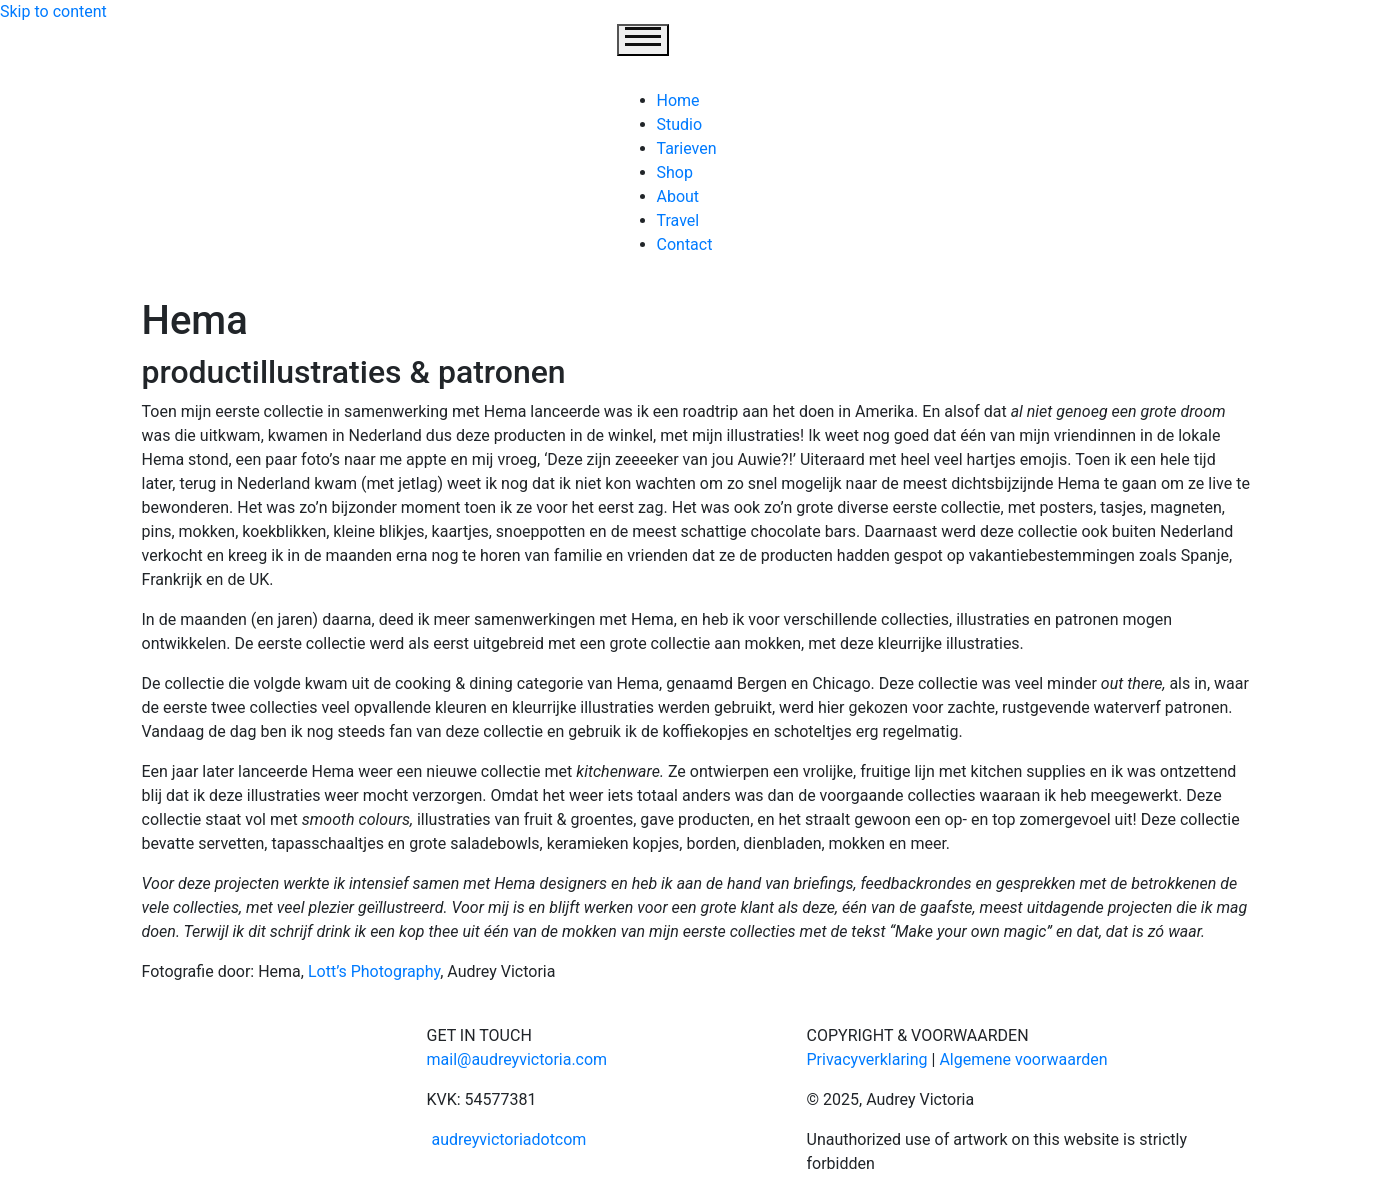  Describe the element at coordinates (53, 11) in the screenshot. I see `Skip to content` at that location.